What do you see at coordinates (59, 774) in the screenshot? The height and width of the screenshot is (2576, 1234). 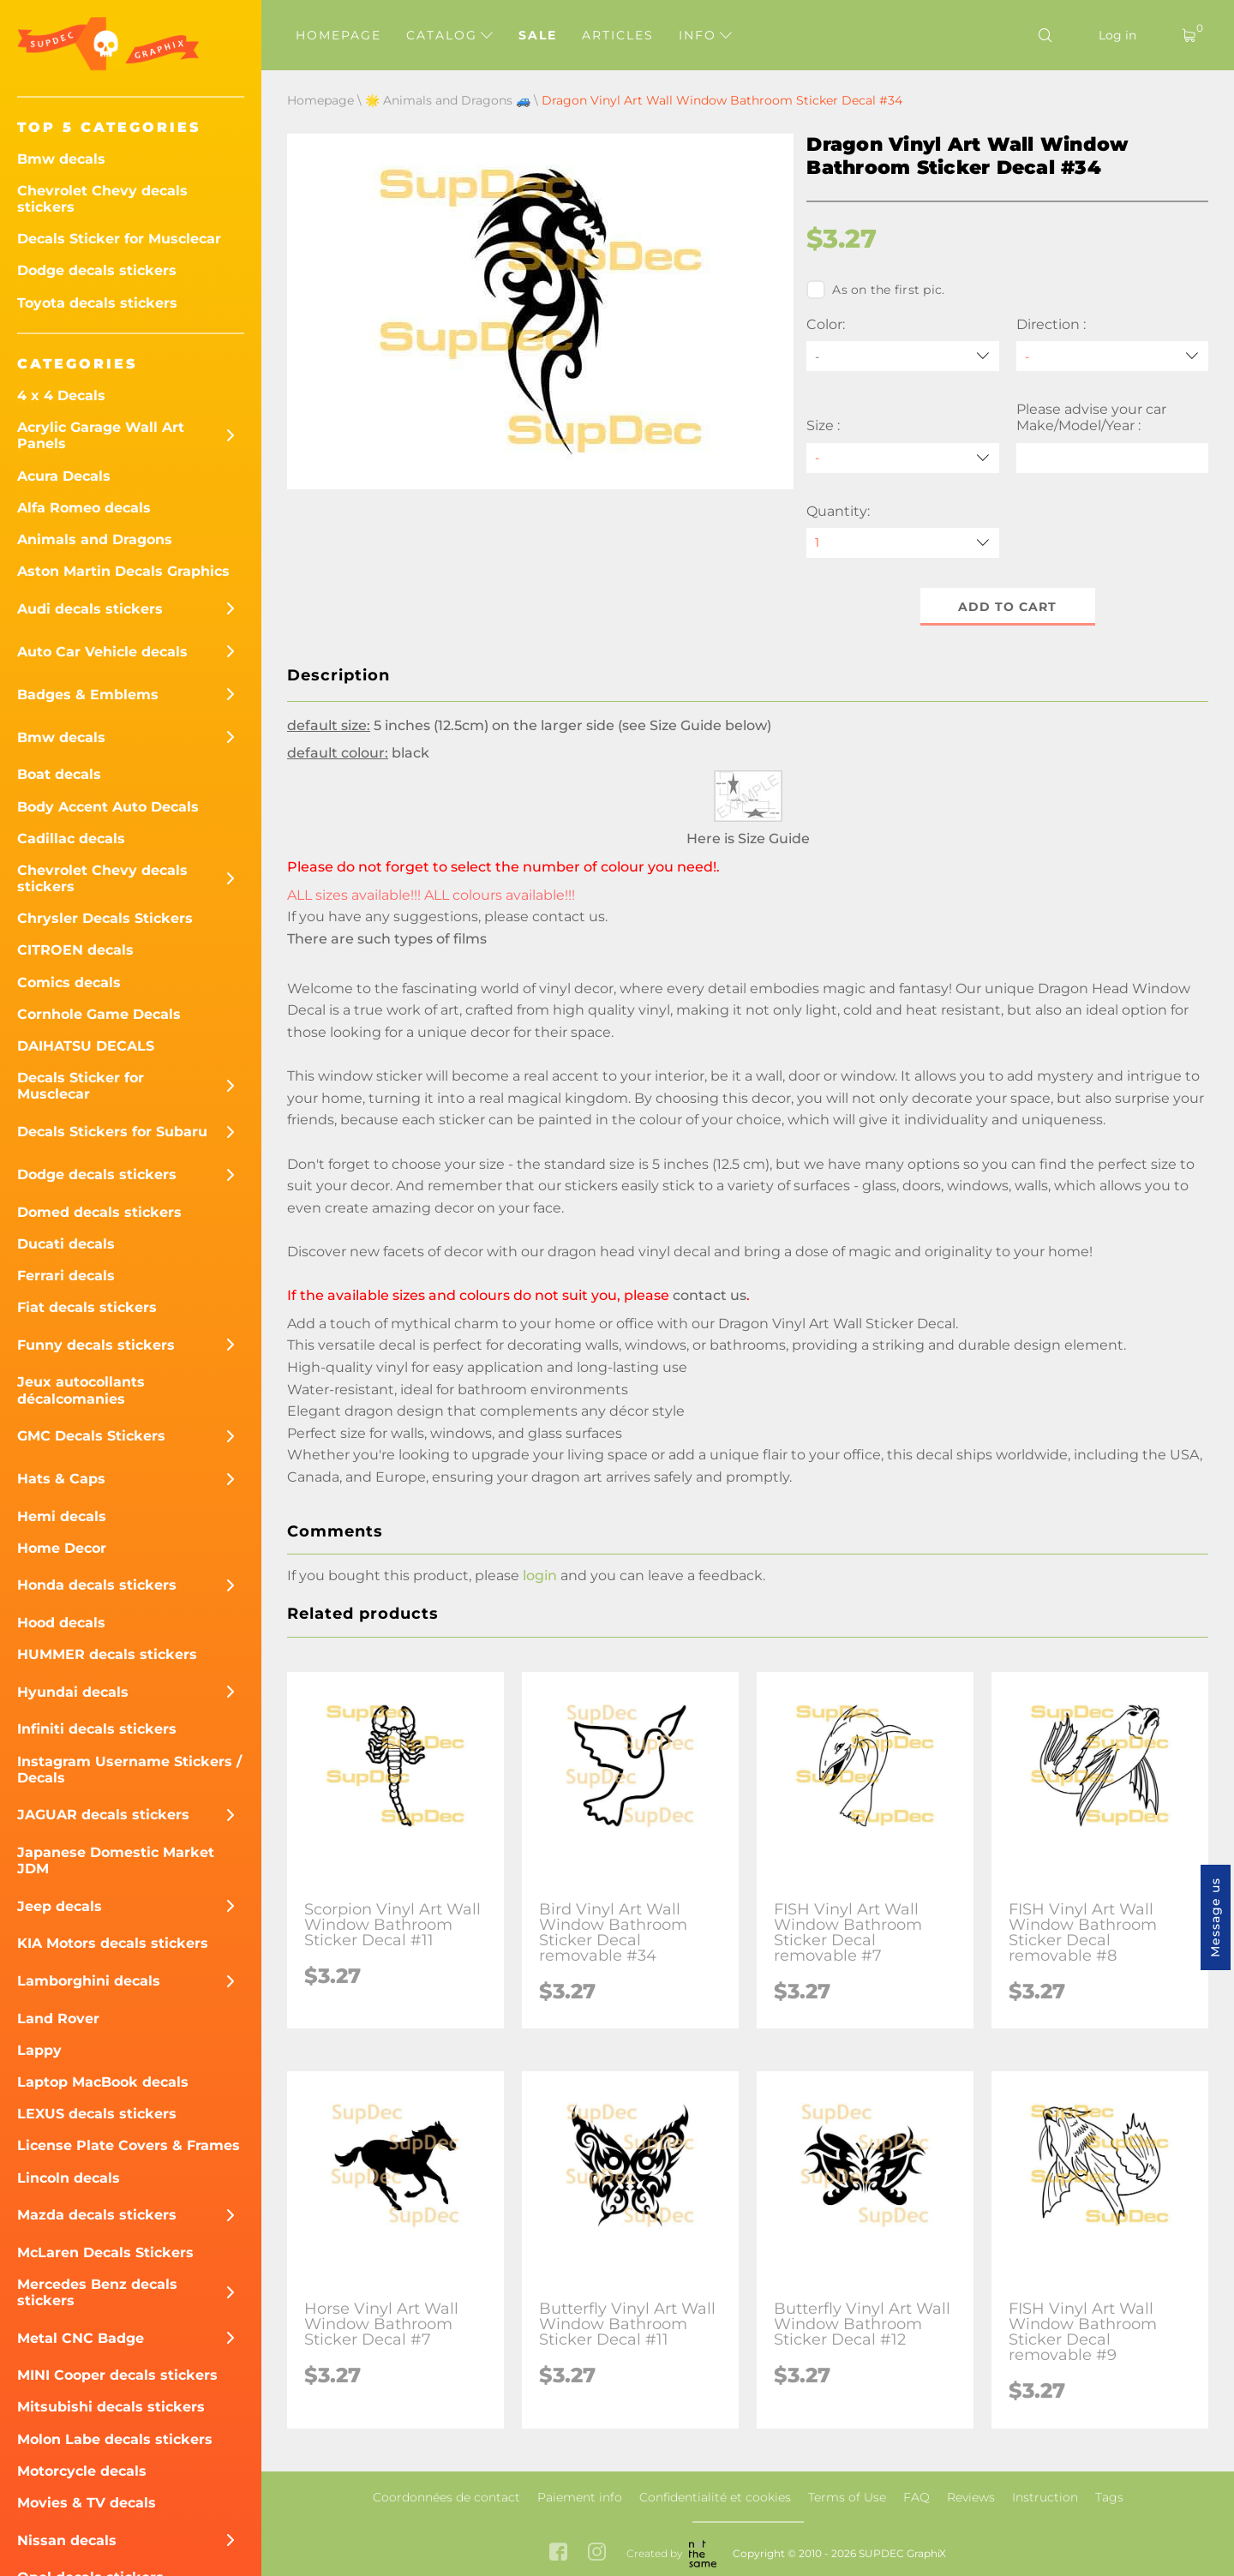 I see `Boat decals` at bounding box center [59, 774].